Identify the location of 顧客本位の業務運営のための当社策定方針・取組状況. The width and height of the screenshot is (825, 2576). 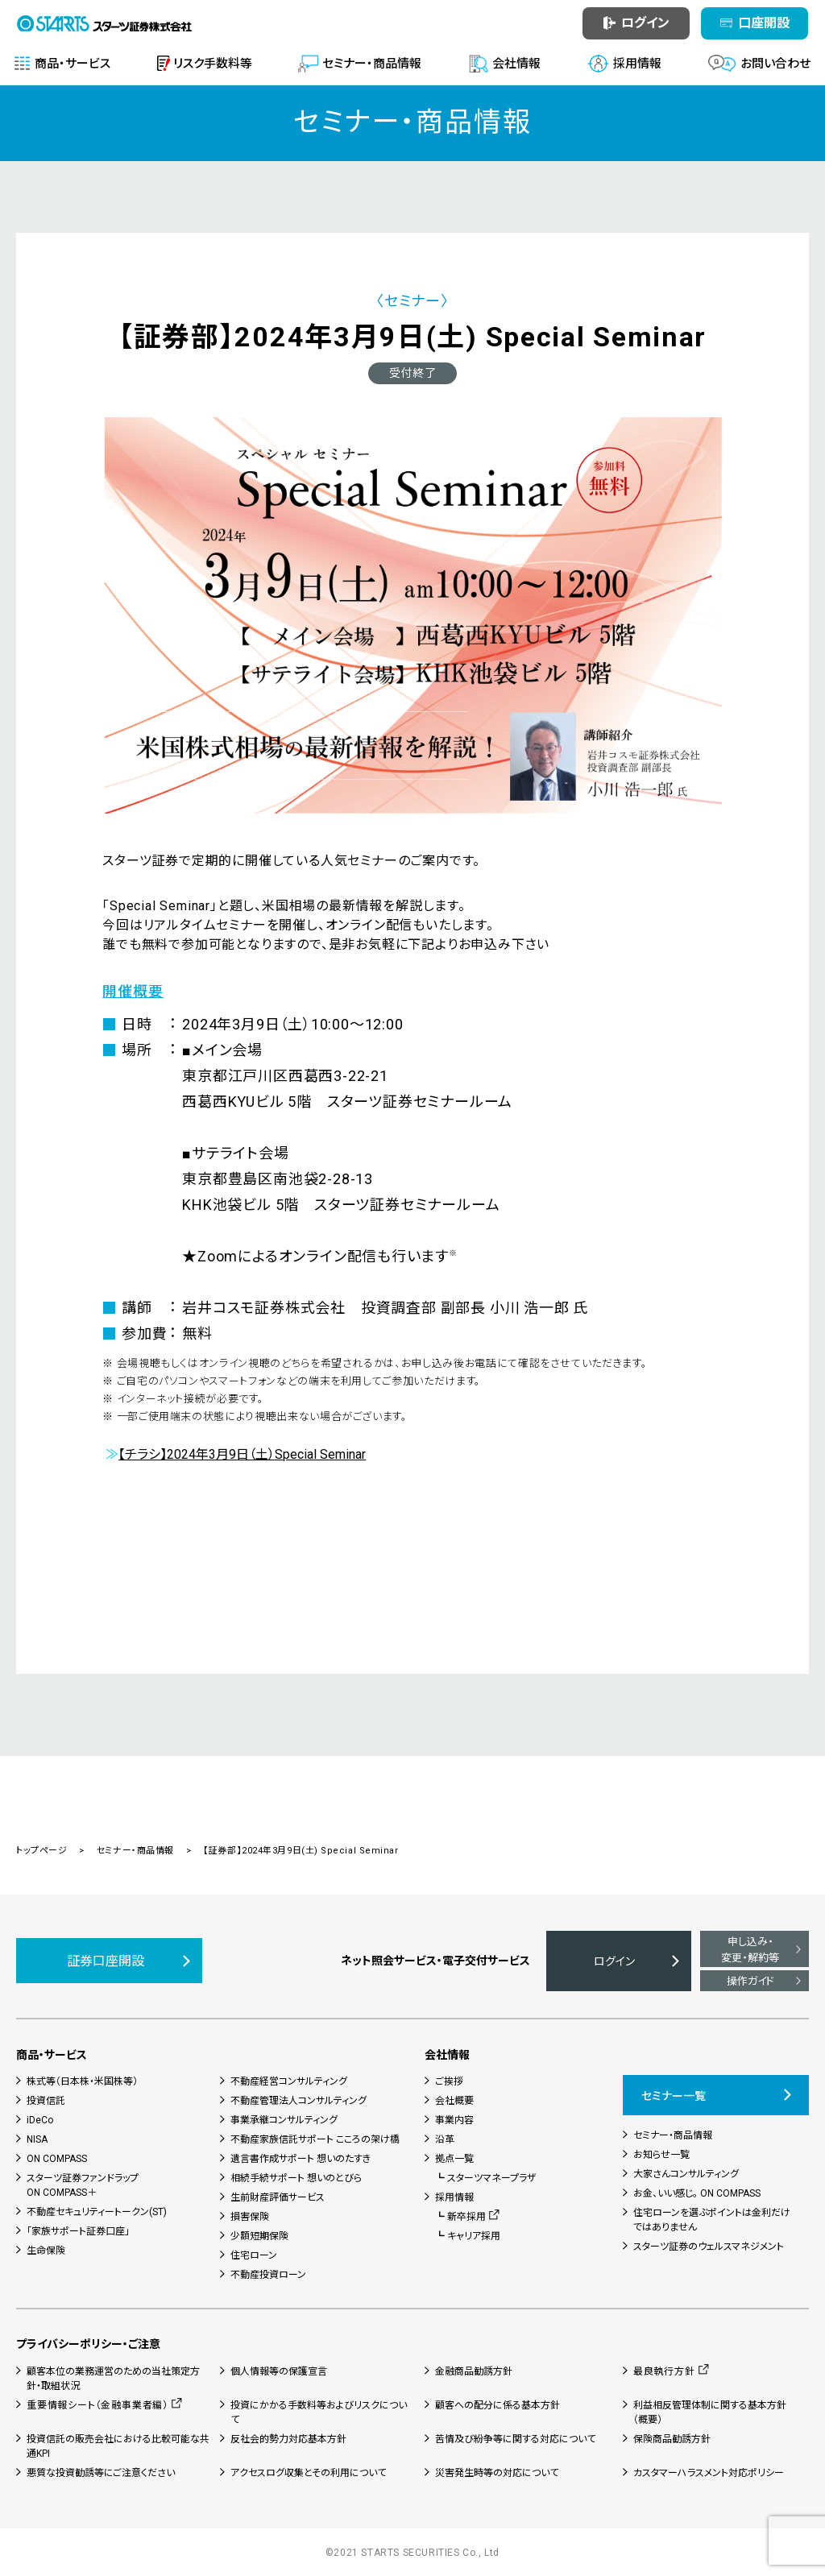
(113, 2379).